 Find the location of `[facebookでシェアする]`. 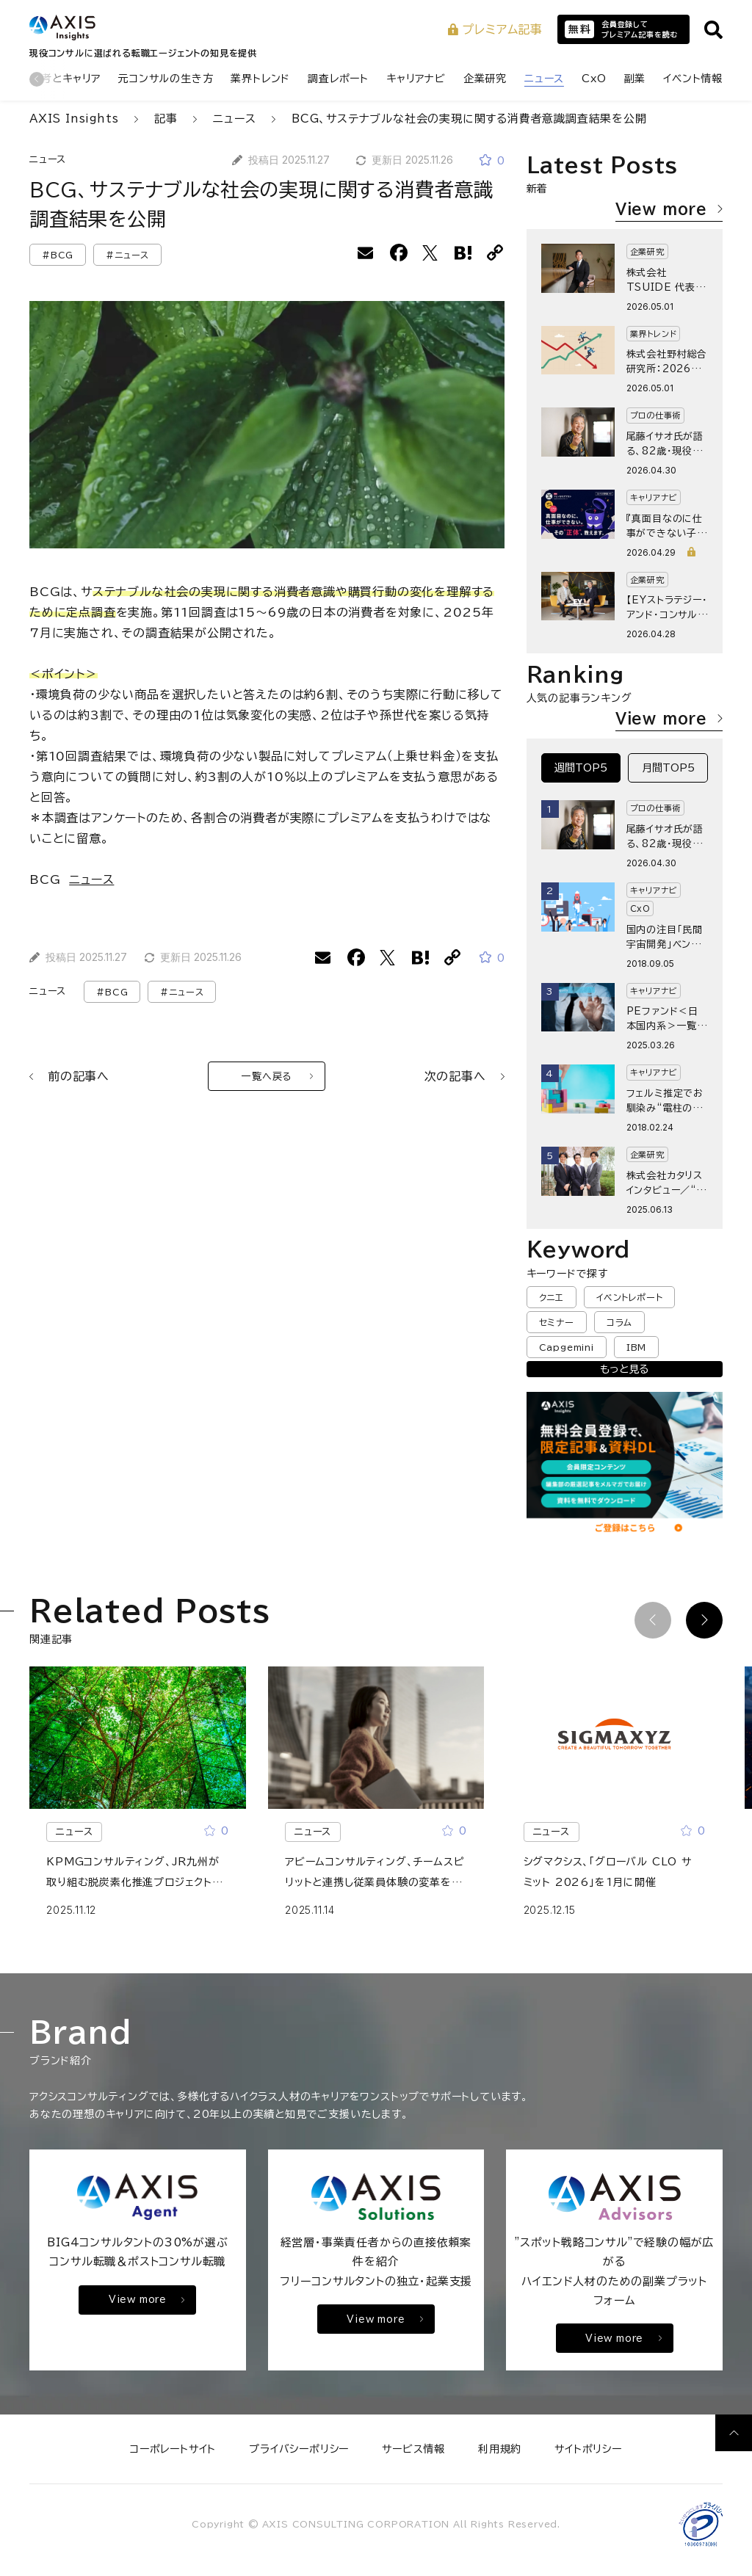

[facebookでシェアする] is located at coordinates (399, 252).